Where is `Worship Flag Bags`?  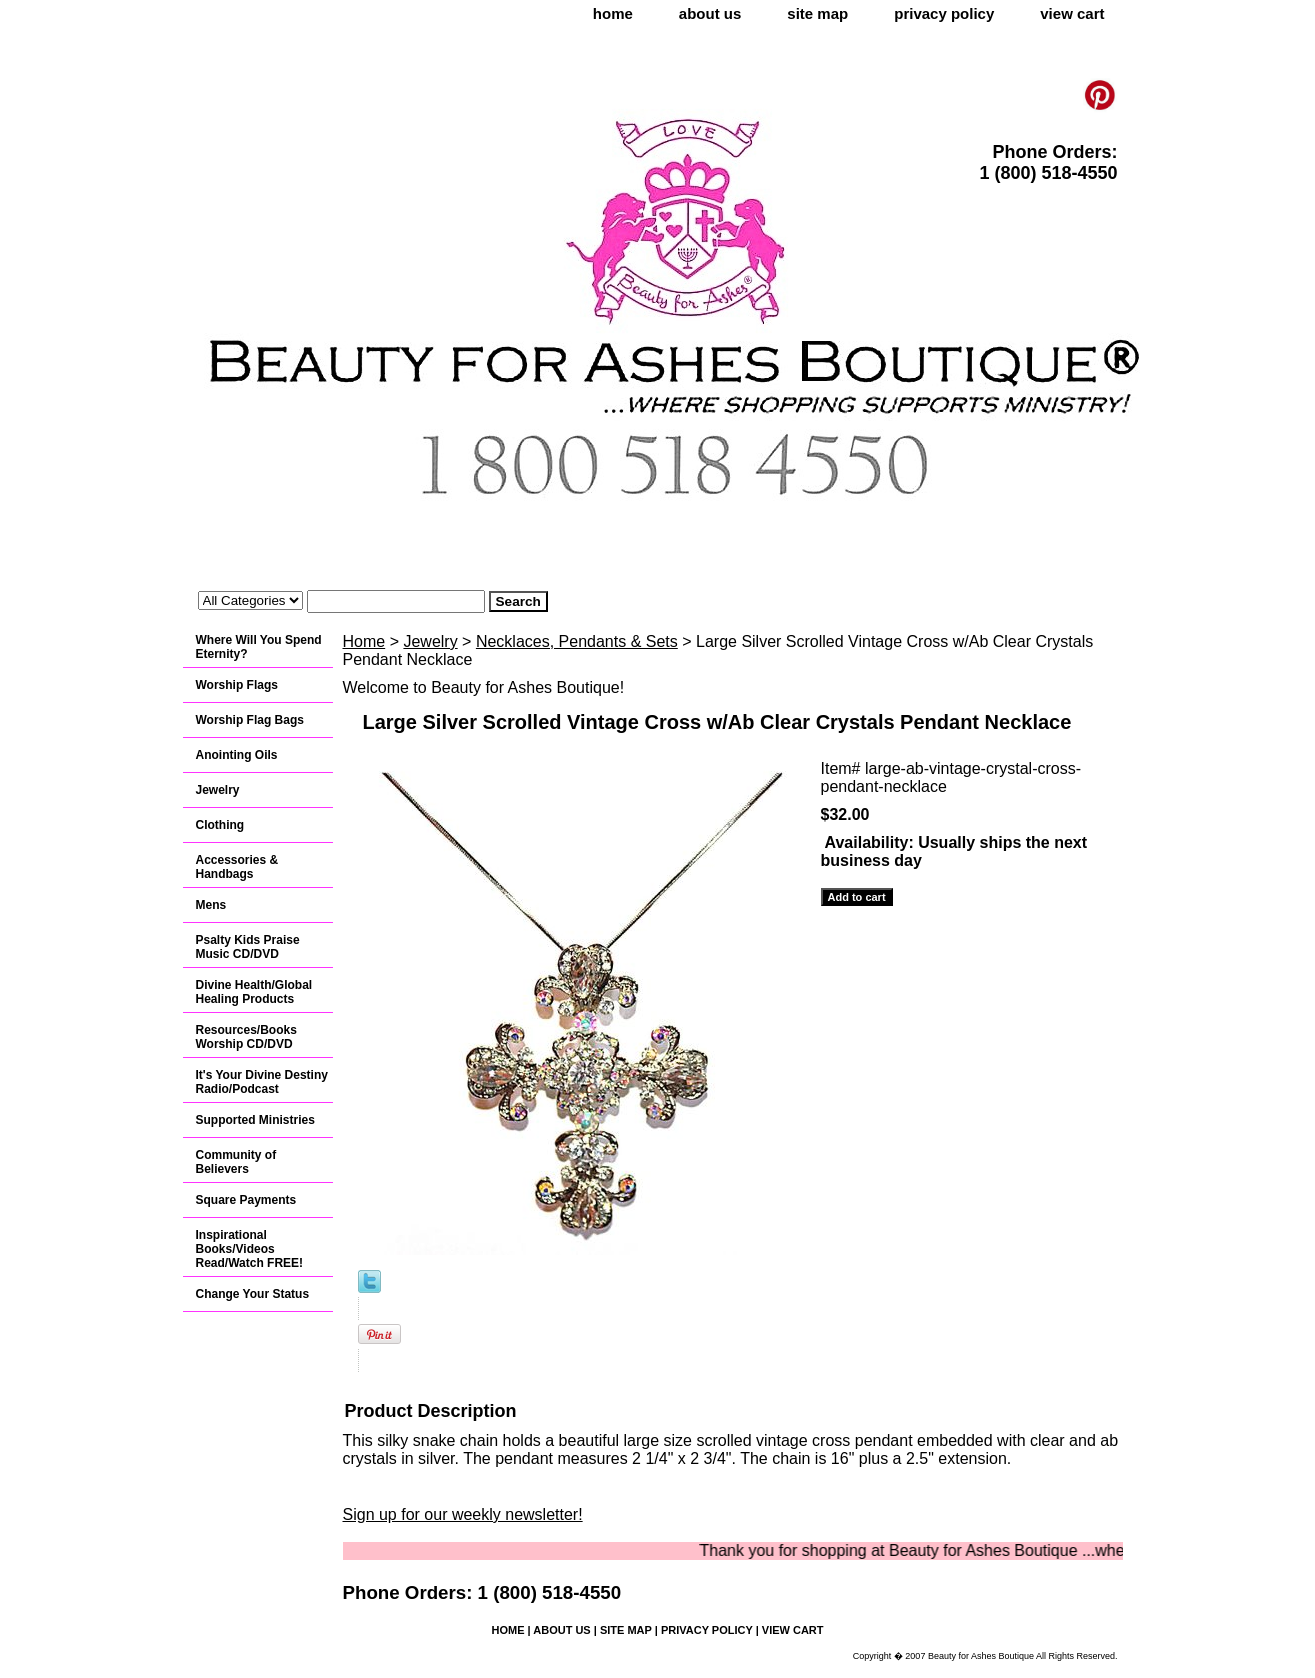
Worship Flag Bags is located at coordinates (250, 720).